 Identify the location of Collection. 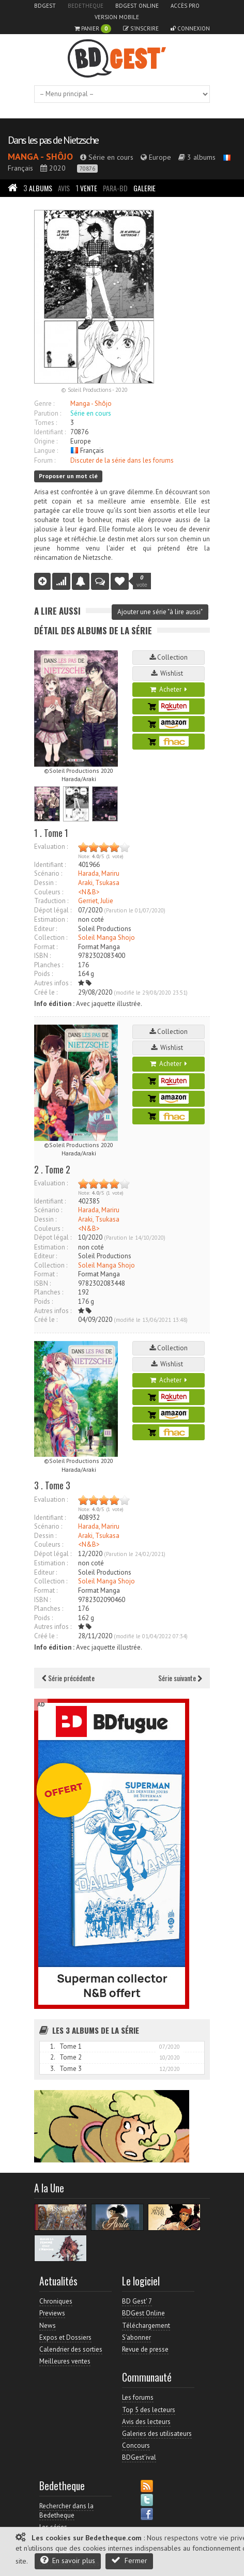
(168, 657).